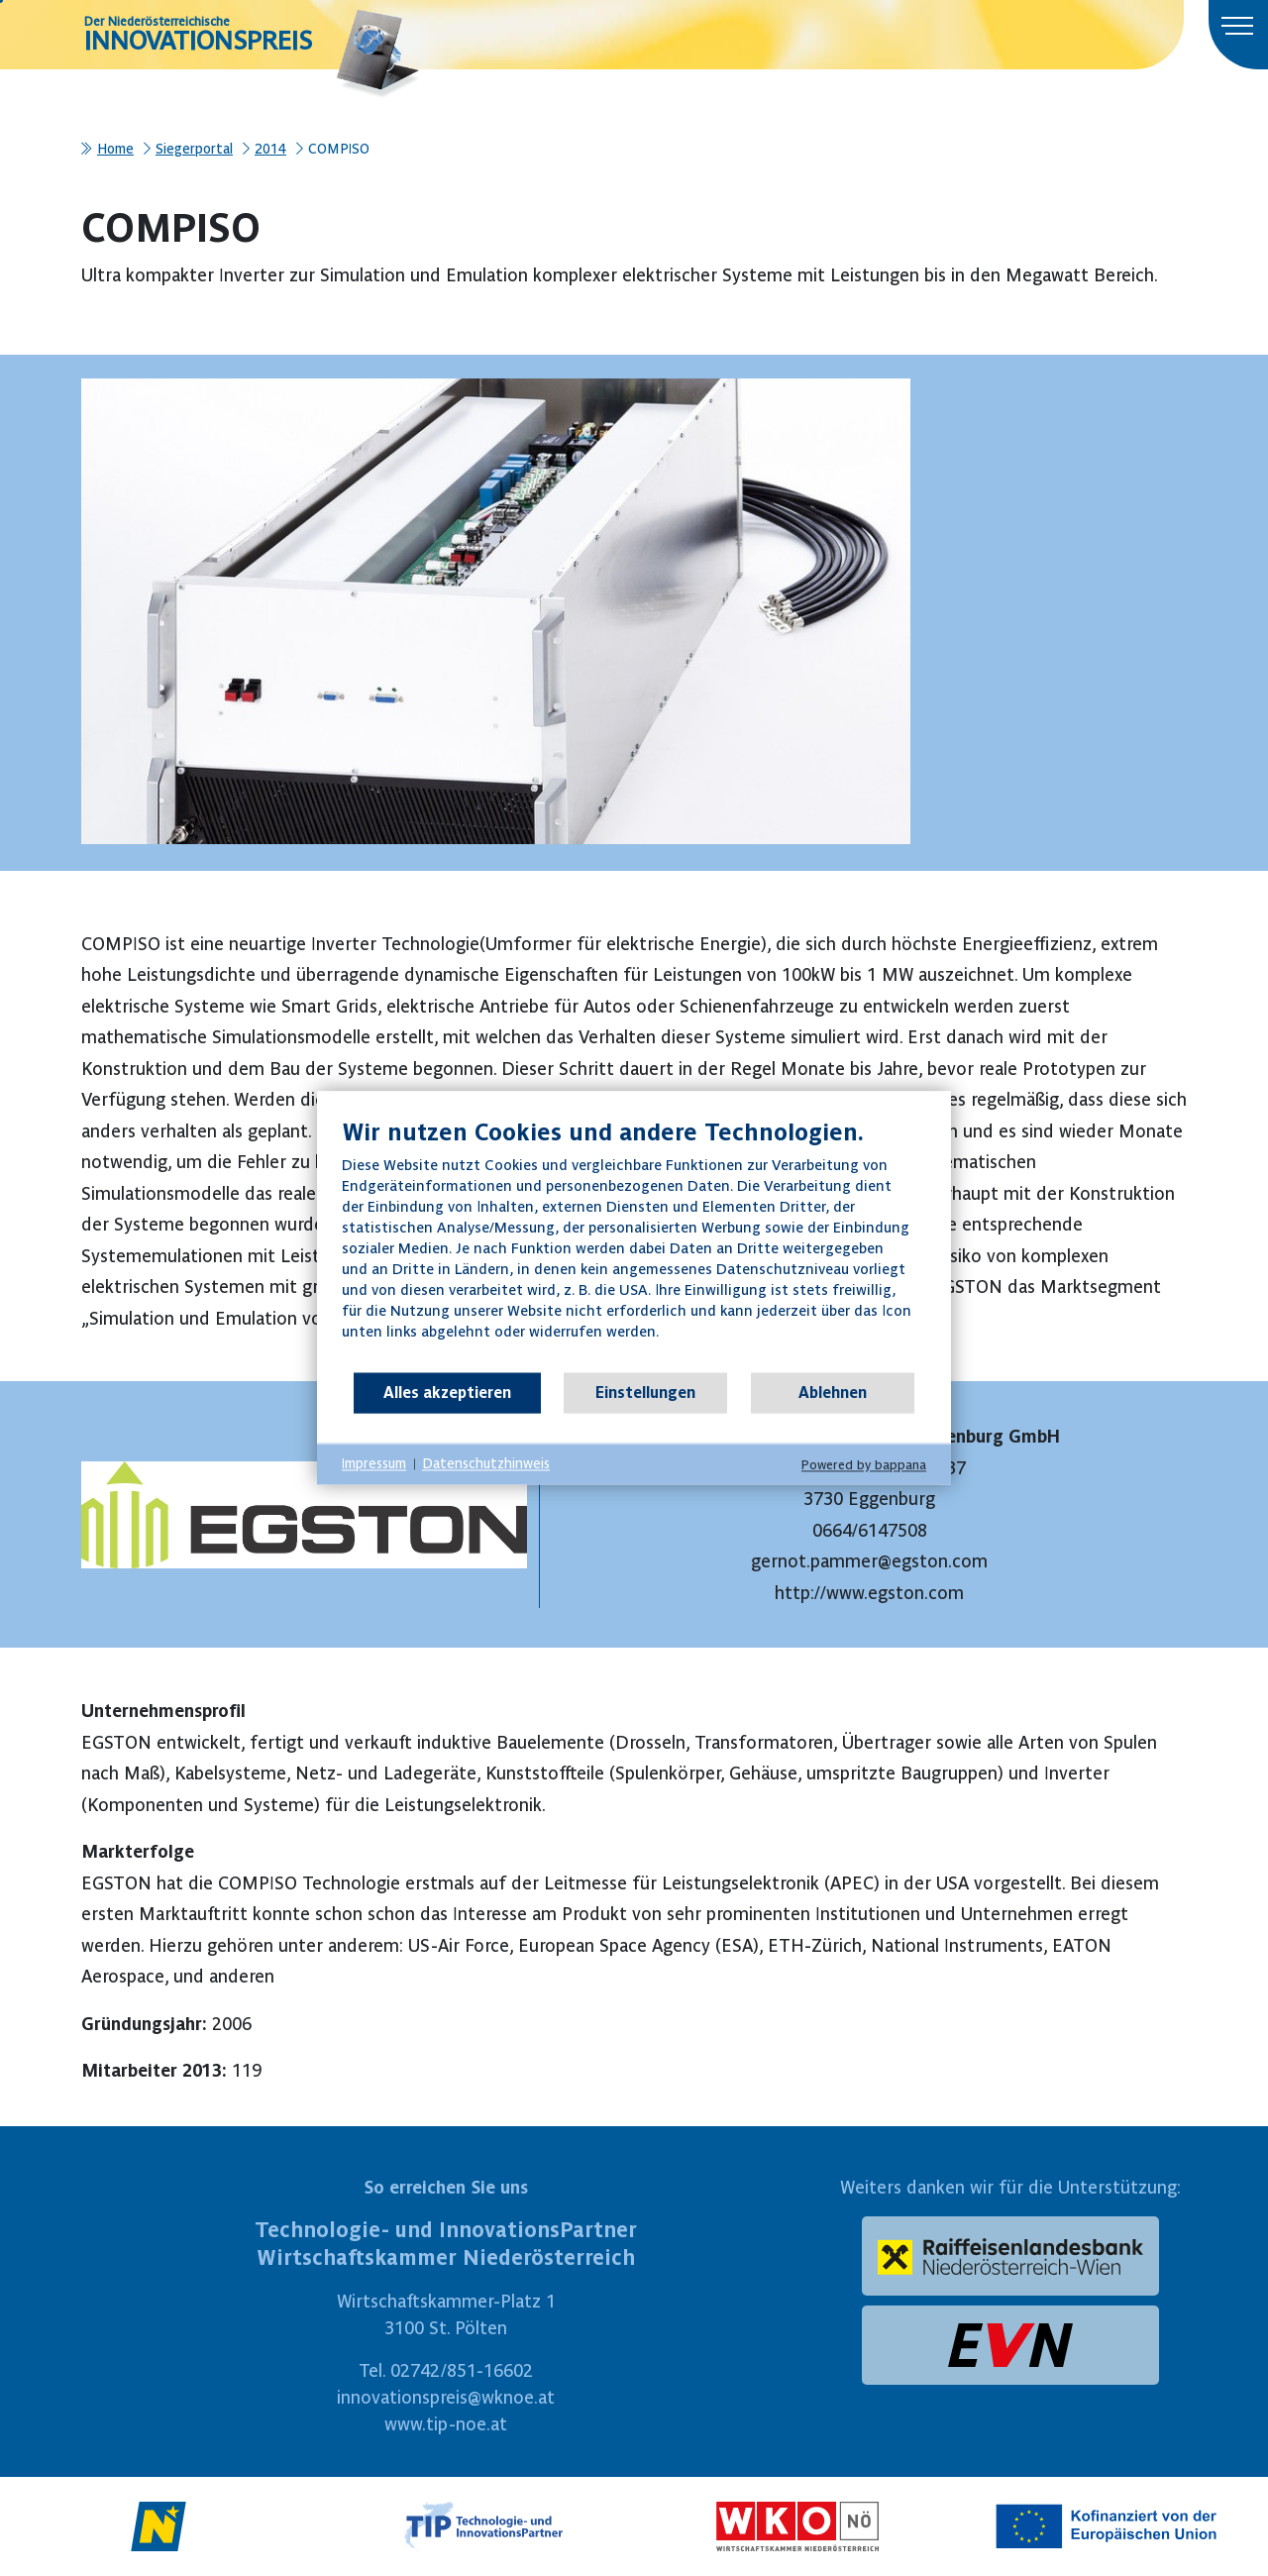  Describe the element at coordinates (486, 1463) in the screenshot. I see `Datenschutzhinweis` at that location.